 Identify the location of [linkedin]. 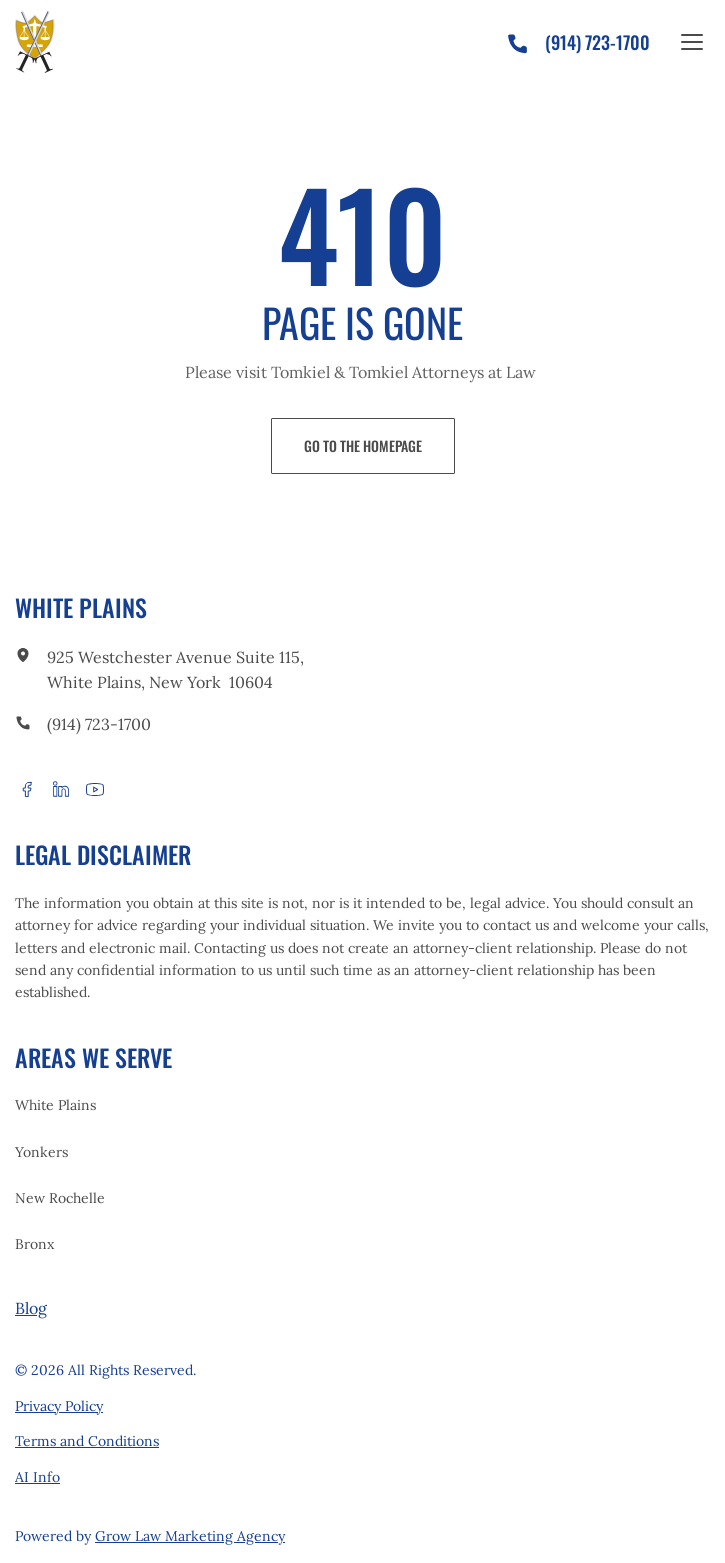
(61, 789).